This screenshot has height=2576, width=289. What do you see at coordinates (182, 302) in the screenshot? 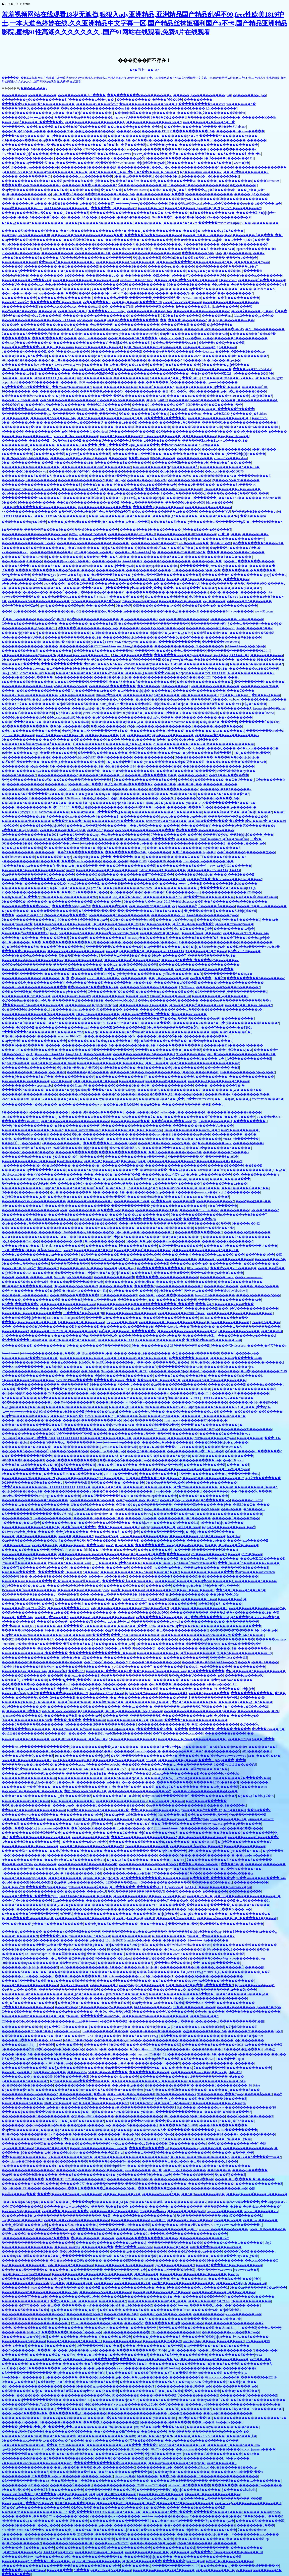
I see `aa��Ů�˴�Ƭ��ˮ���` at bounding box center [182, 302].